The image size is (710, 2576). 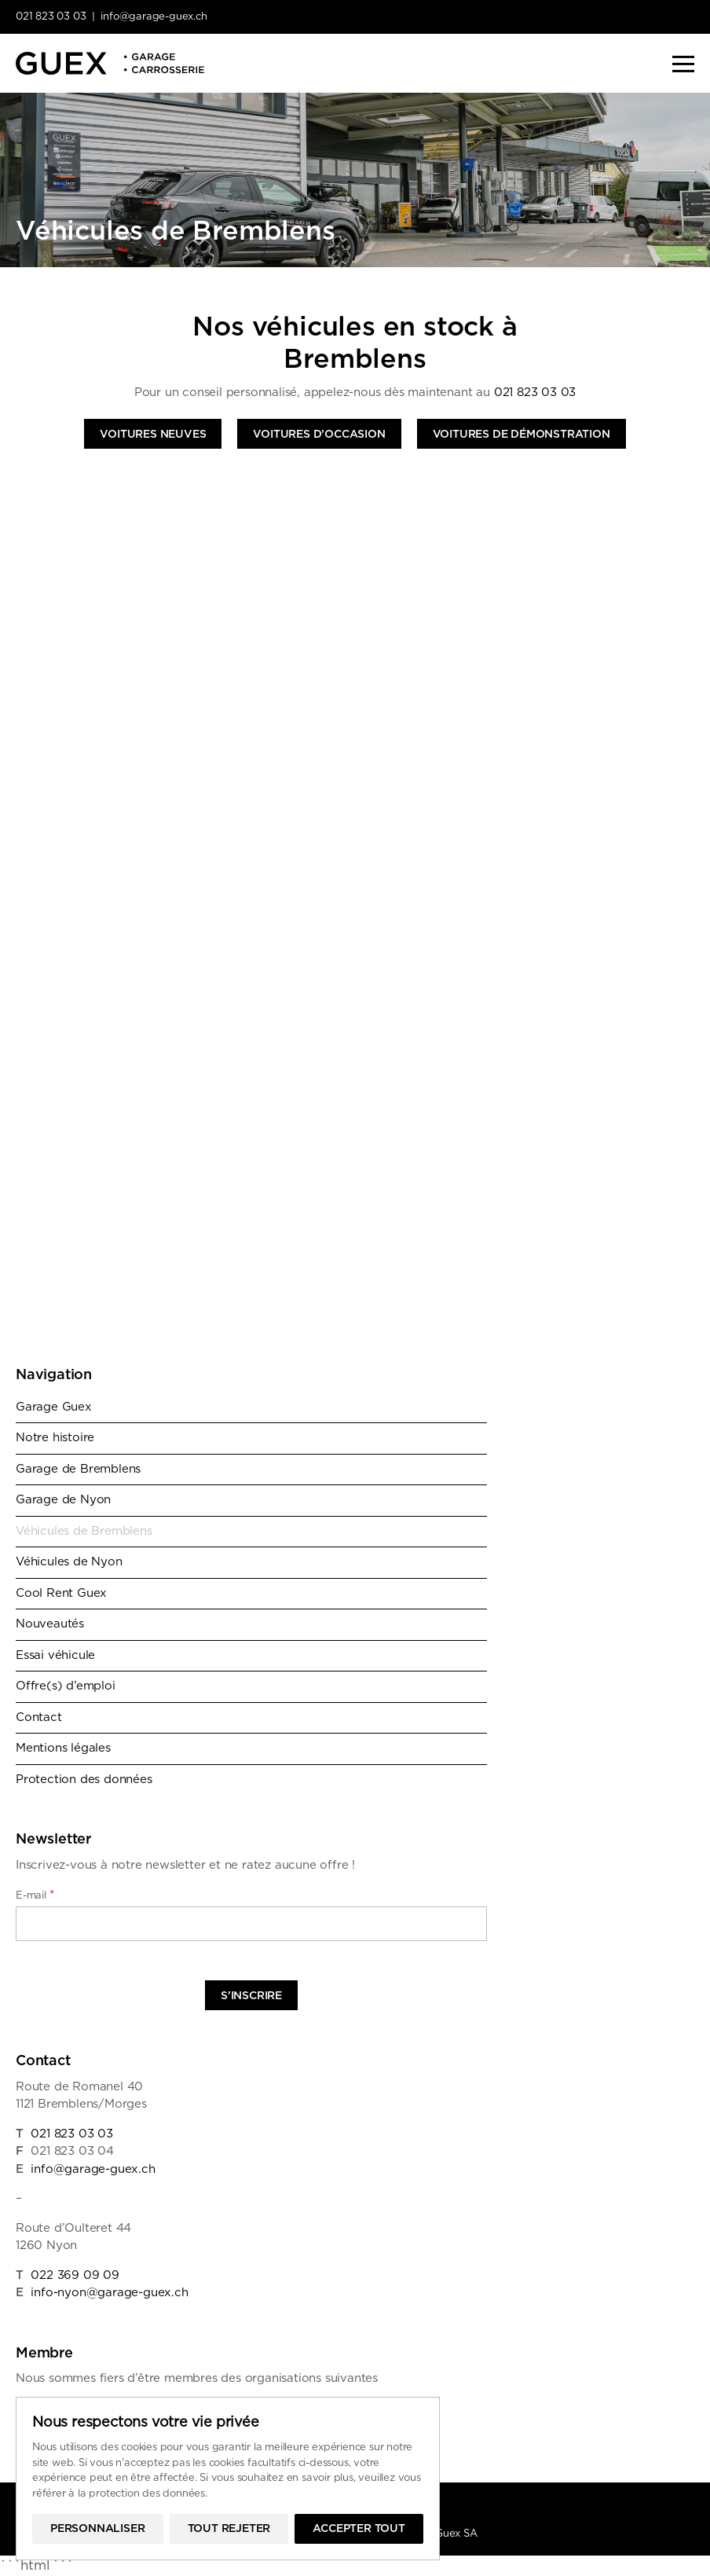 I want to click on Notre histoire, so click(x=55, y=1438).